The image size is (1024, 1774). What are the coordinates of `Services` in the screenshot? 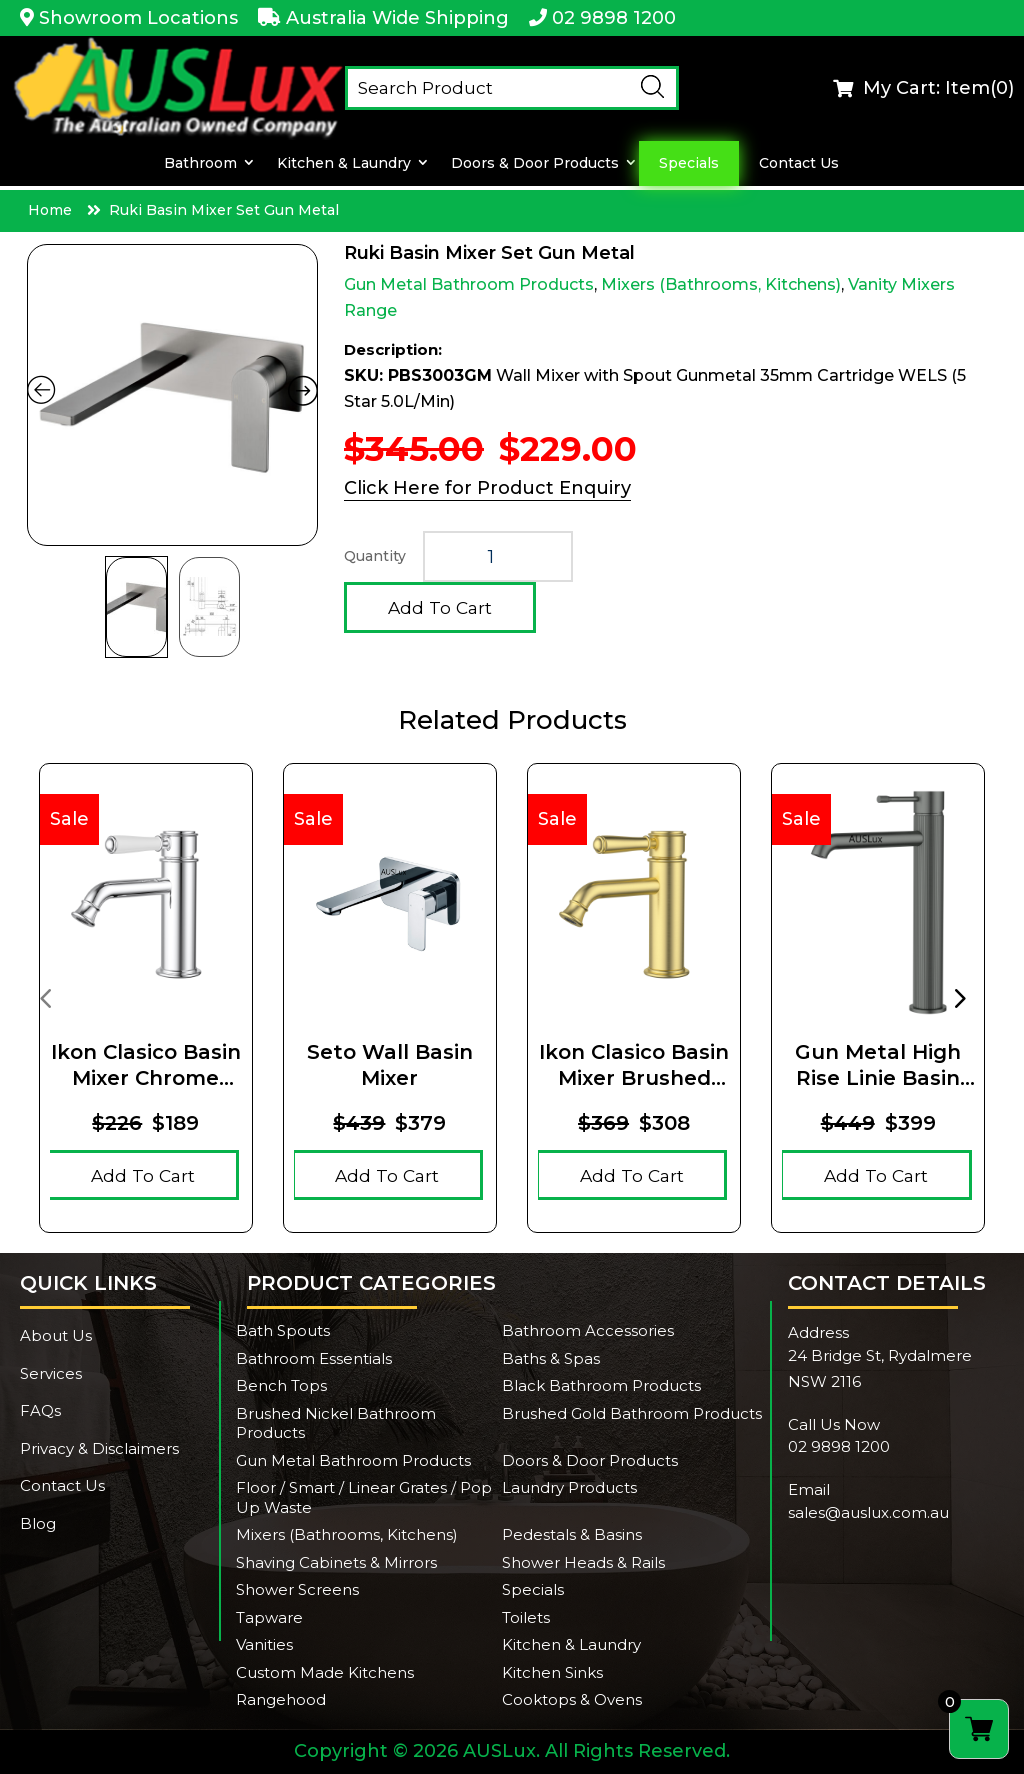 It's located at (51, 1373).